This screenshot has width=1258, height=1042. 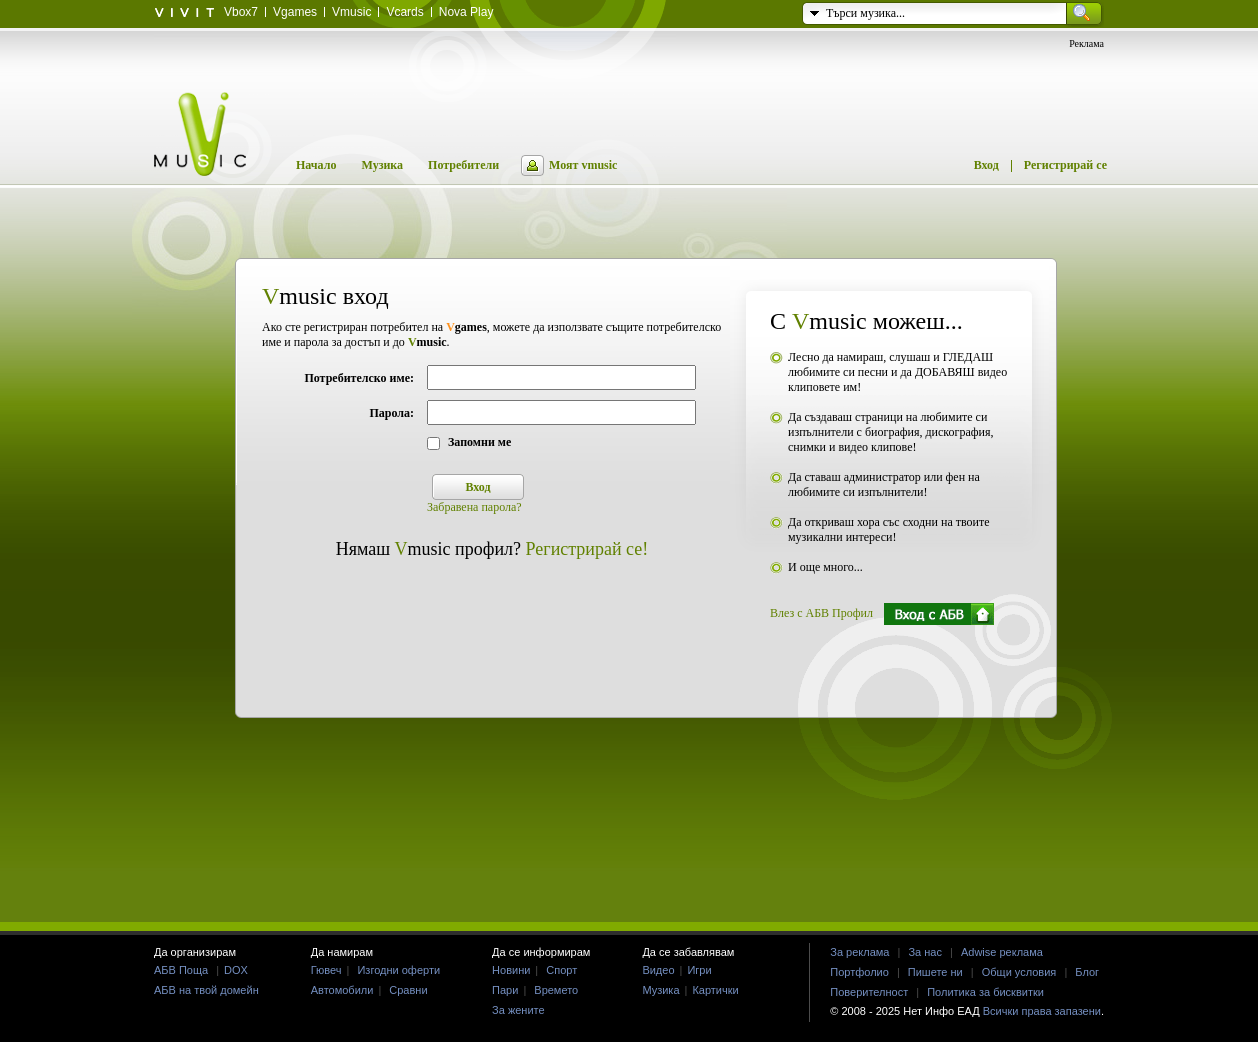 What do you see at coordinates (556, 990) in the screenshot?
I see `Времето` at bounding box center [556, 990].